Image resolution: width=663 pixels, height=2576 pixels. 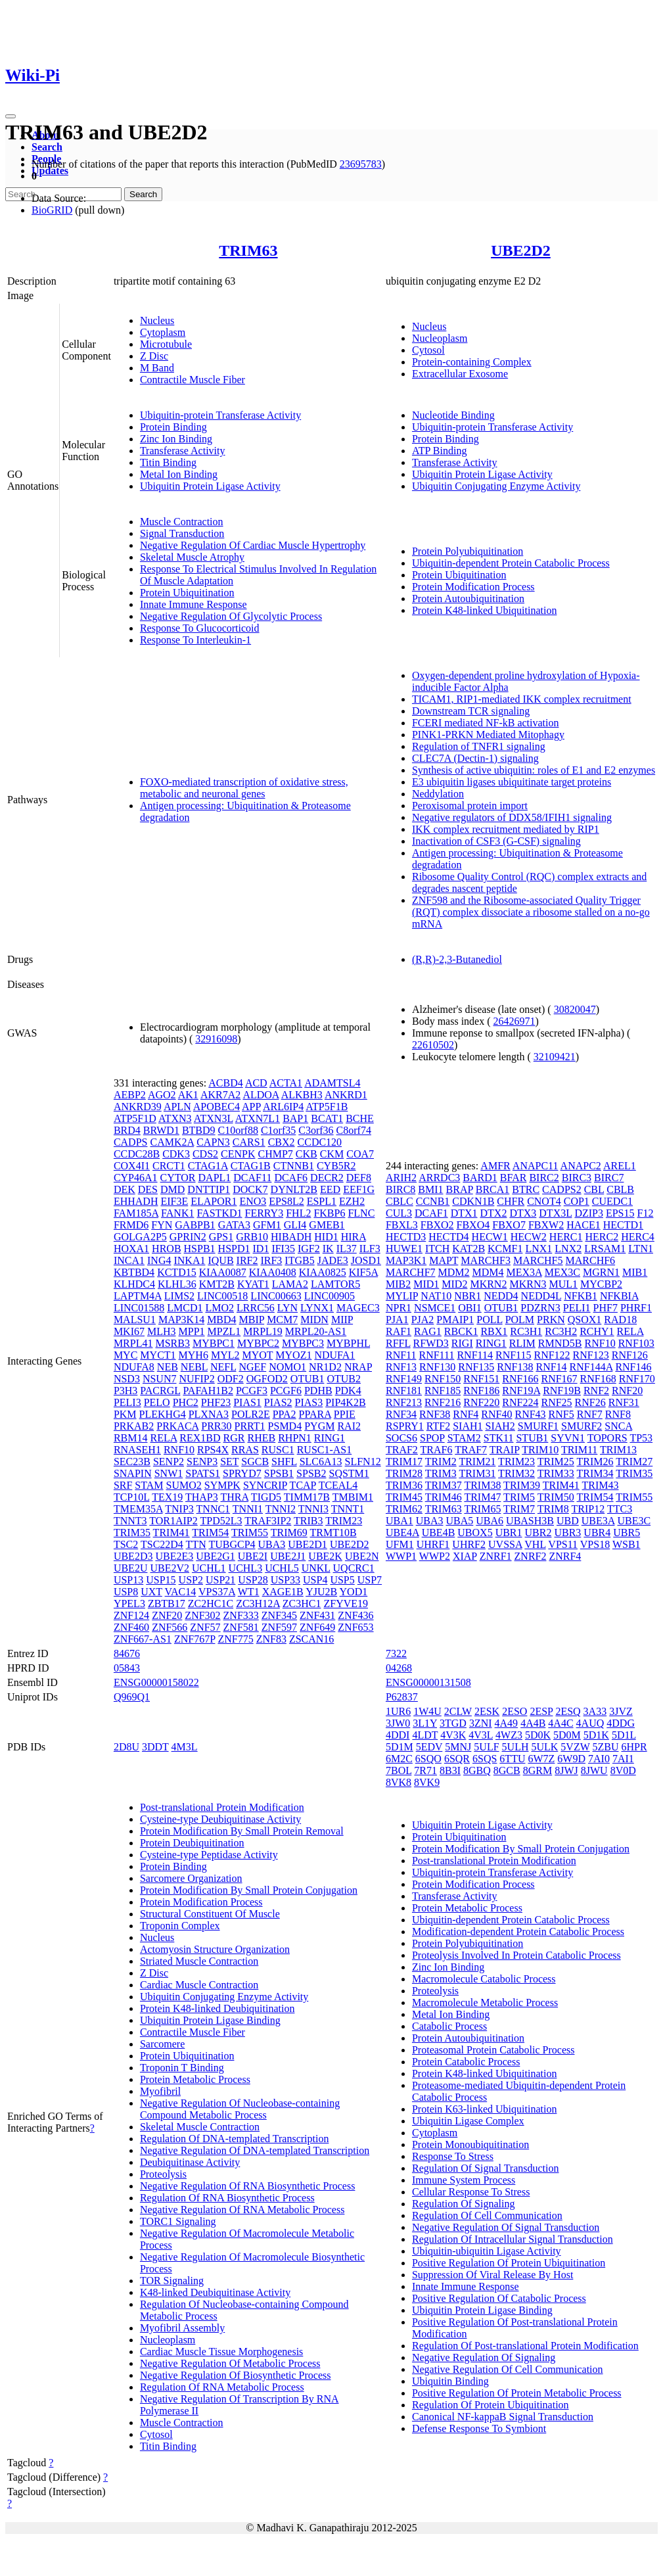 I want to click on PRKN, so click(x=551, y=1319).